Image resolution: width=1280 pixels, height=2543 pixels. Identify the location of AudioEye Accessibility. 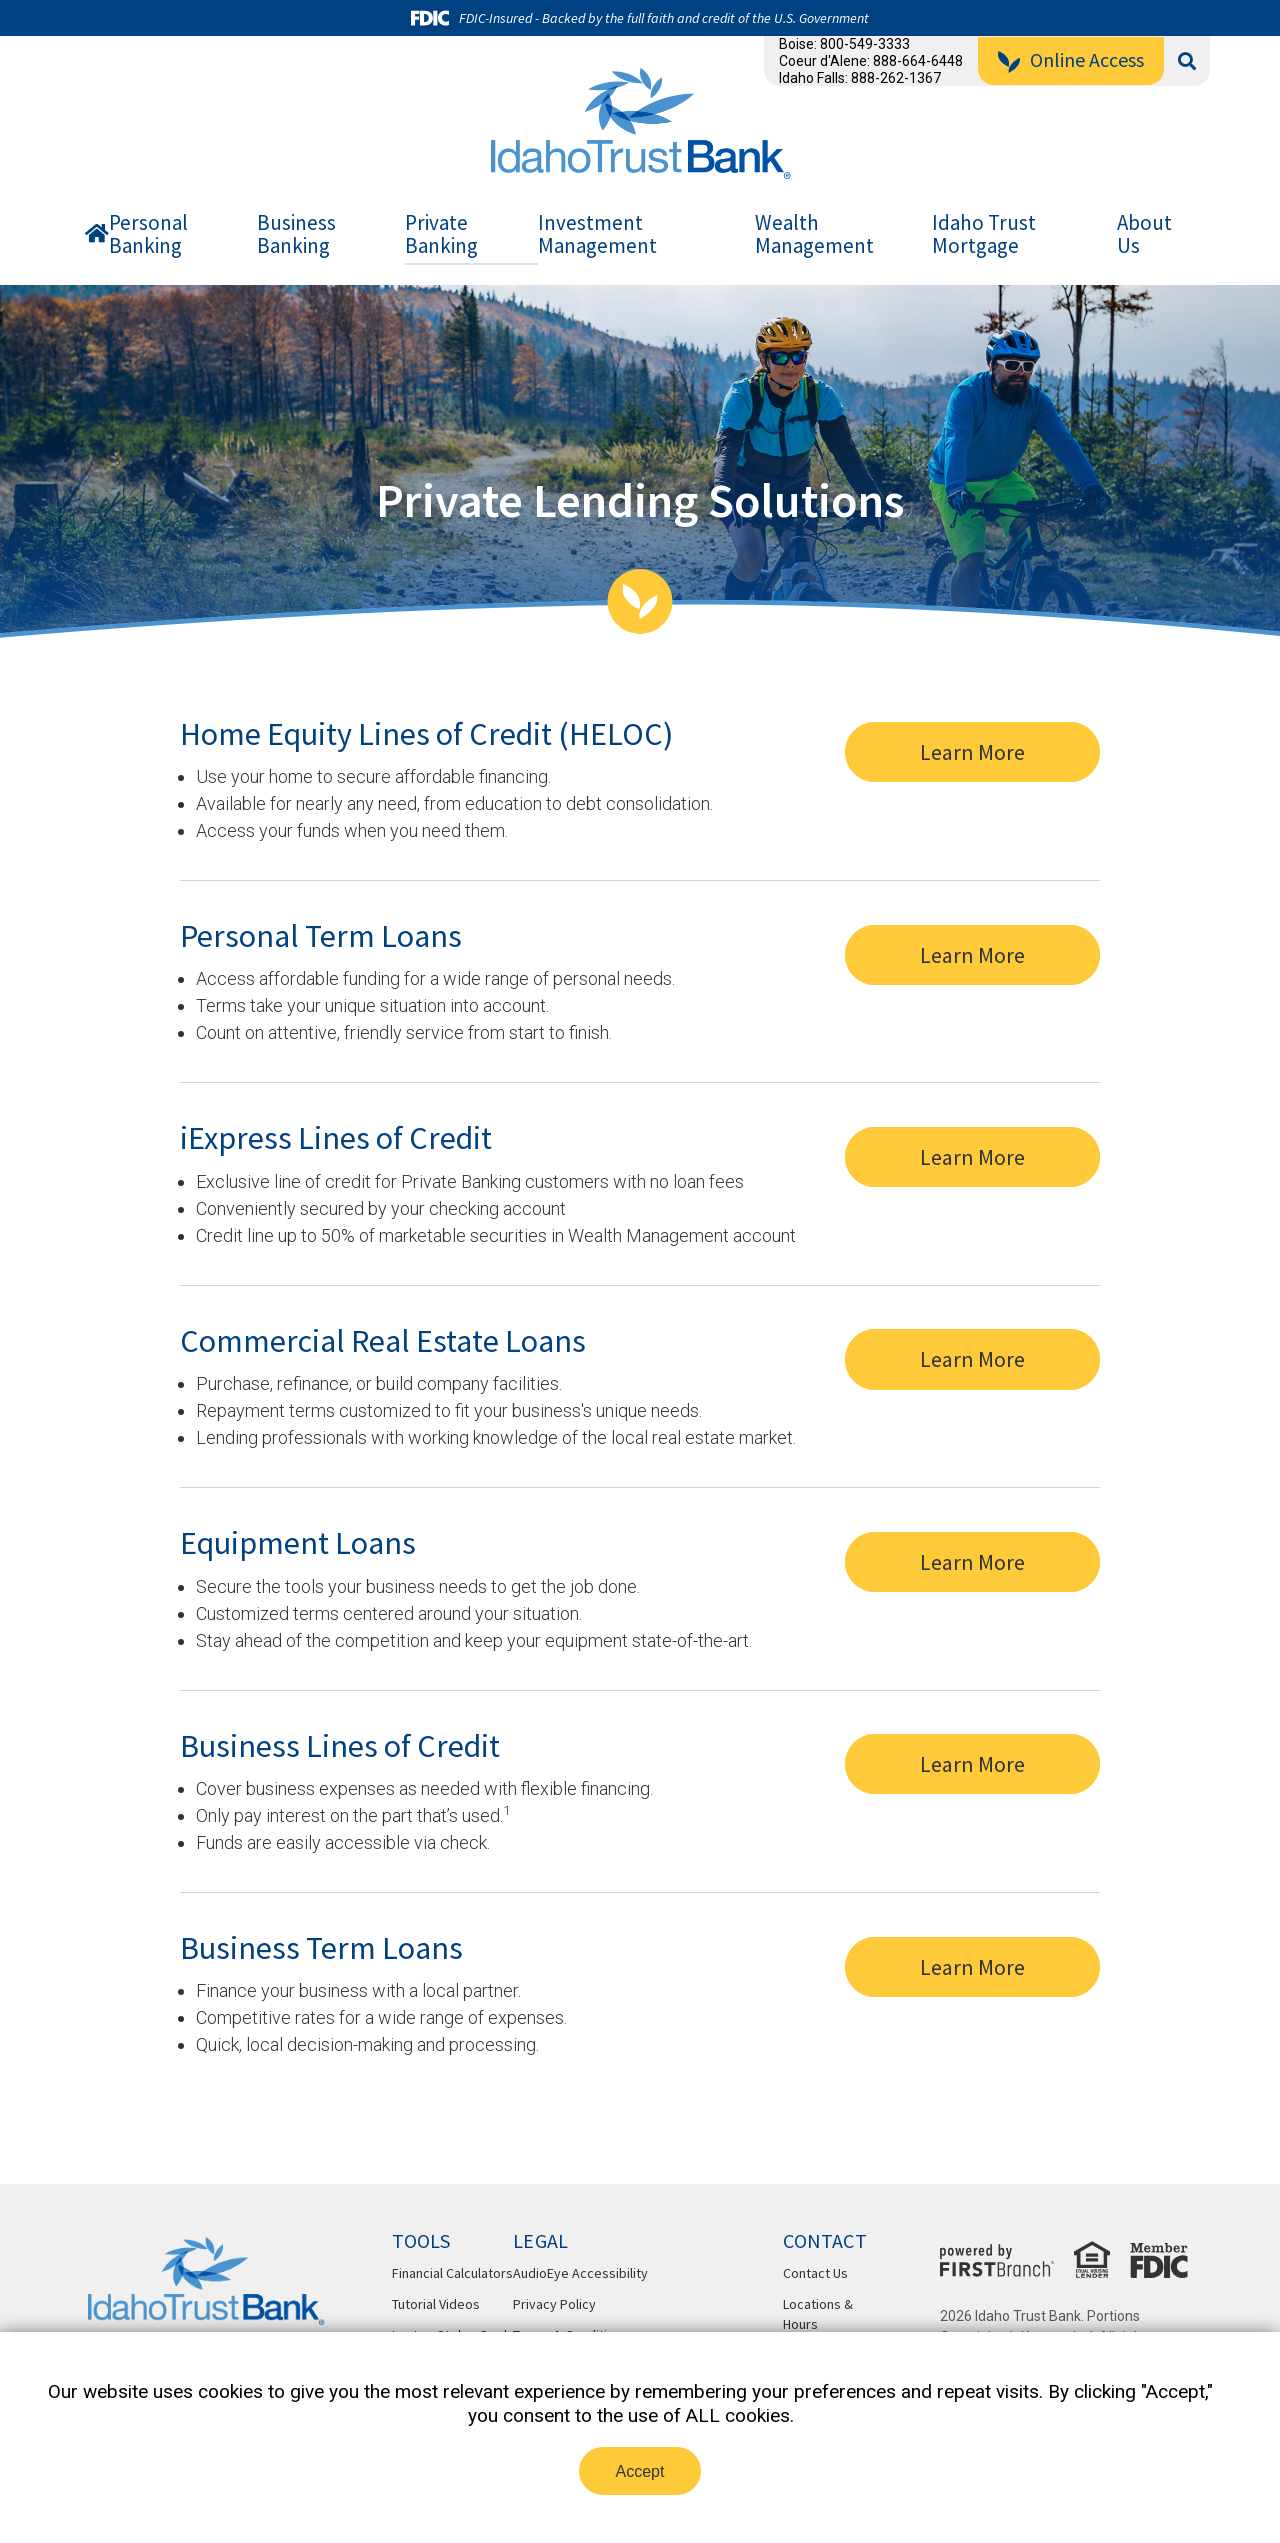
(580, 2273).